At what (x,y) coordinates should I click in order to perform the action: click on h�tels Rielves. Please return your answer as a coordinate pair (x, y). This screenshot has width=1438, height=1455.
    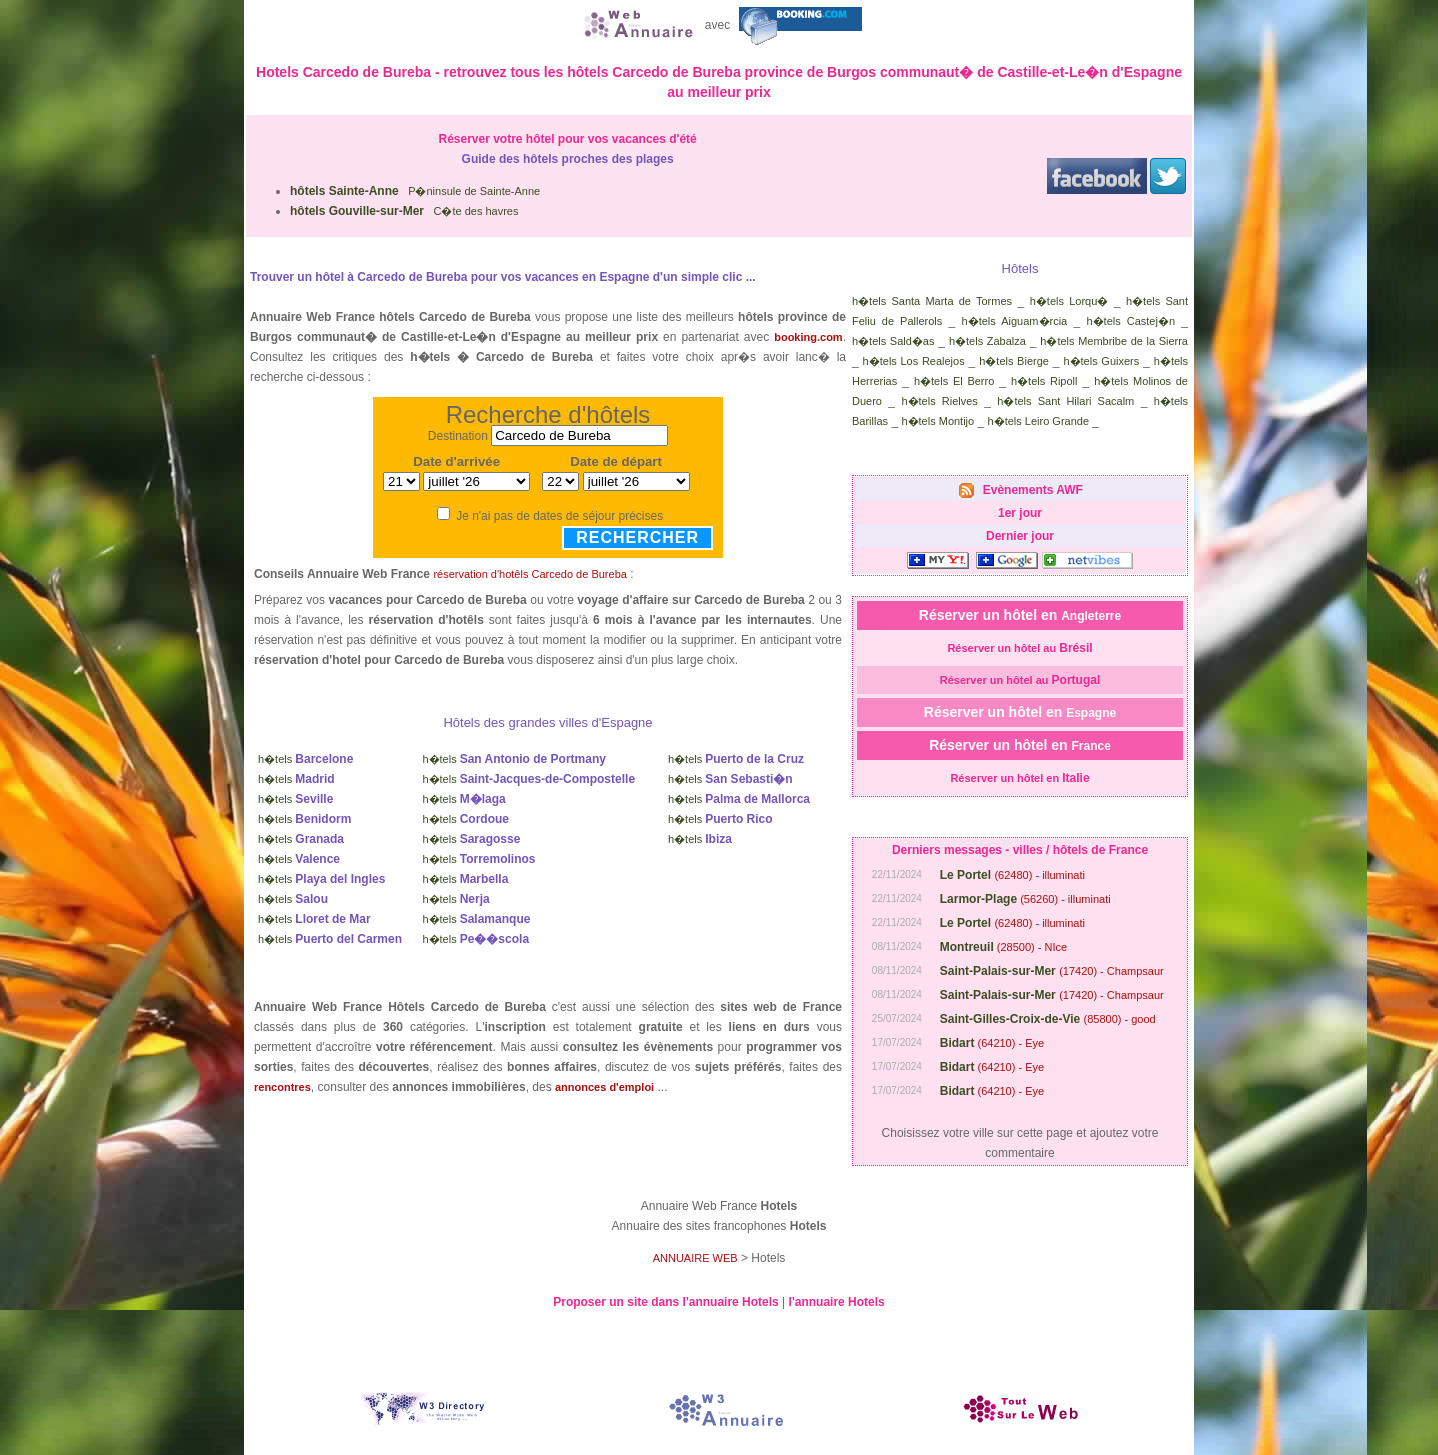
    Looking at the image, I should click on (939, 401).